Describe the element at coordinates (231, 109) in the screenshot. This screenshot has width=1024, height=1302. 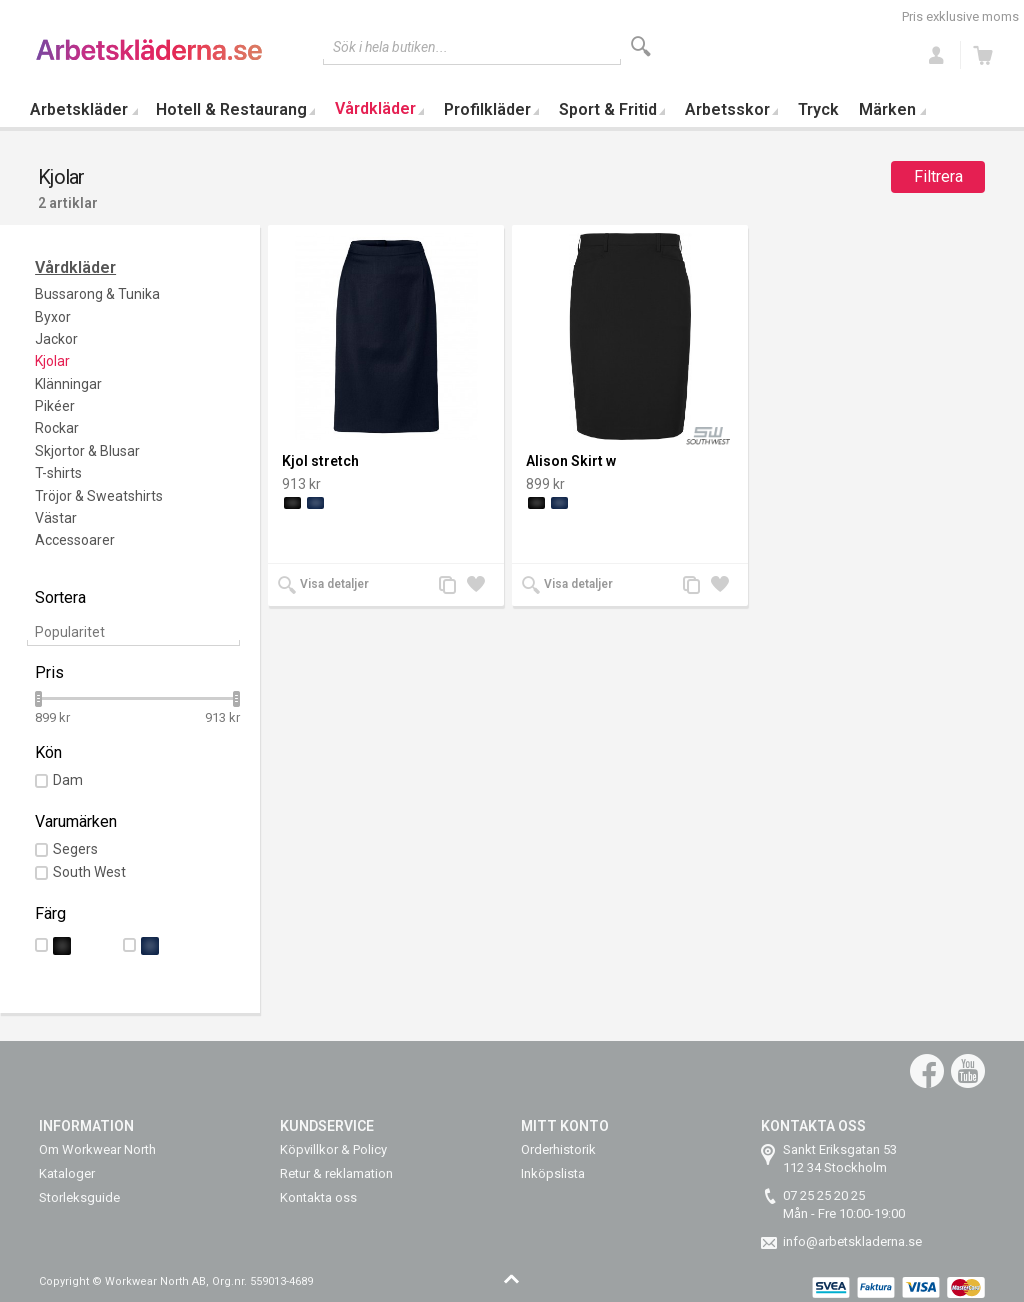
I see `Hotell & Restaurang` at that location.